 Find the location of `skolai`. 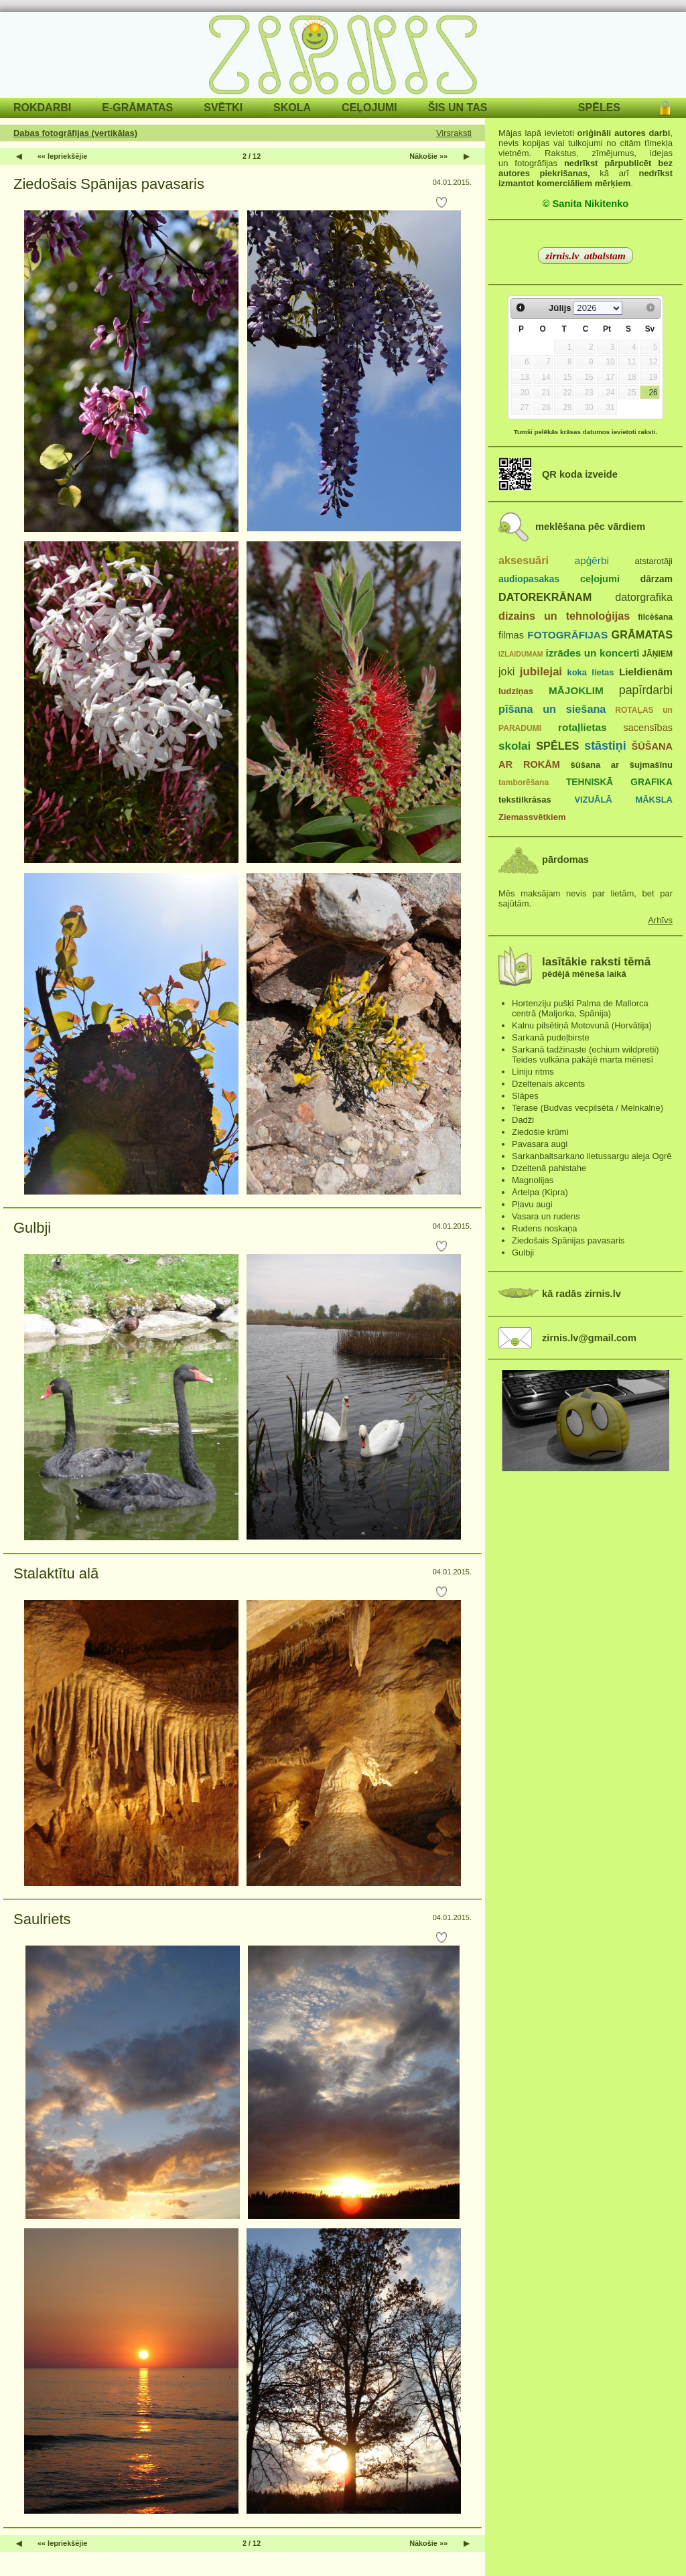

skolai is located at coordinates (514, 746).